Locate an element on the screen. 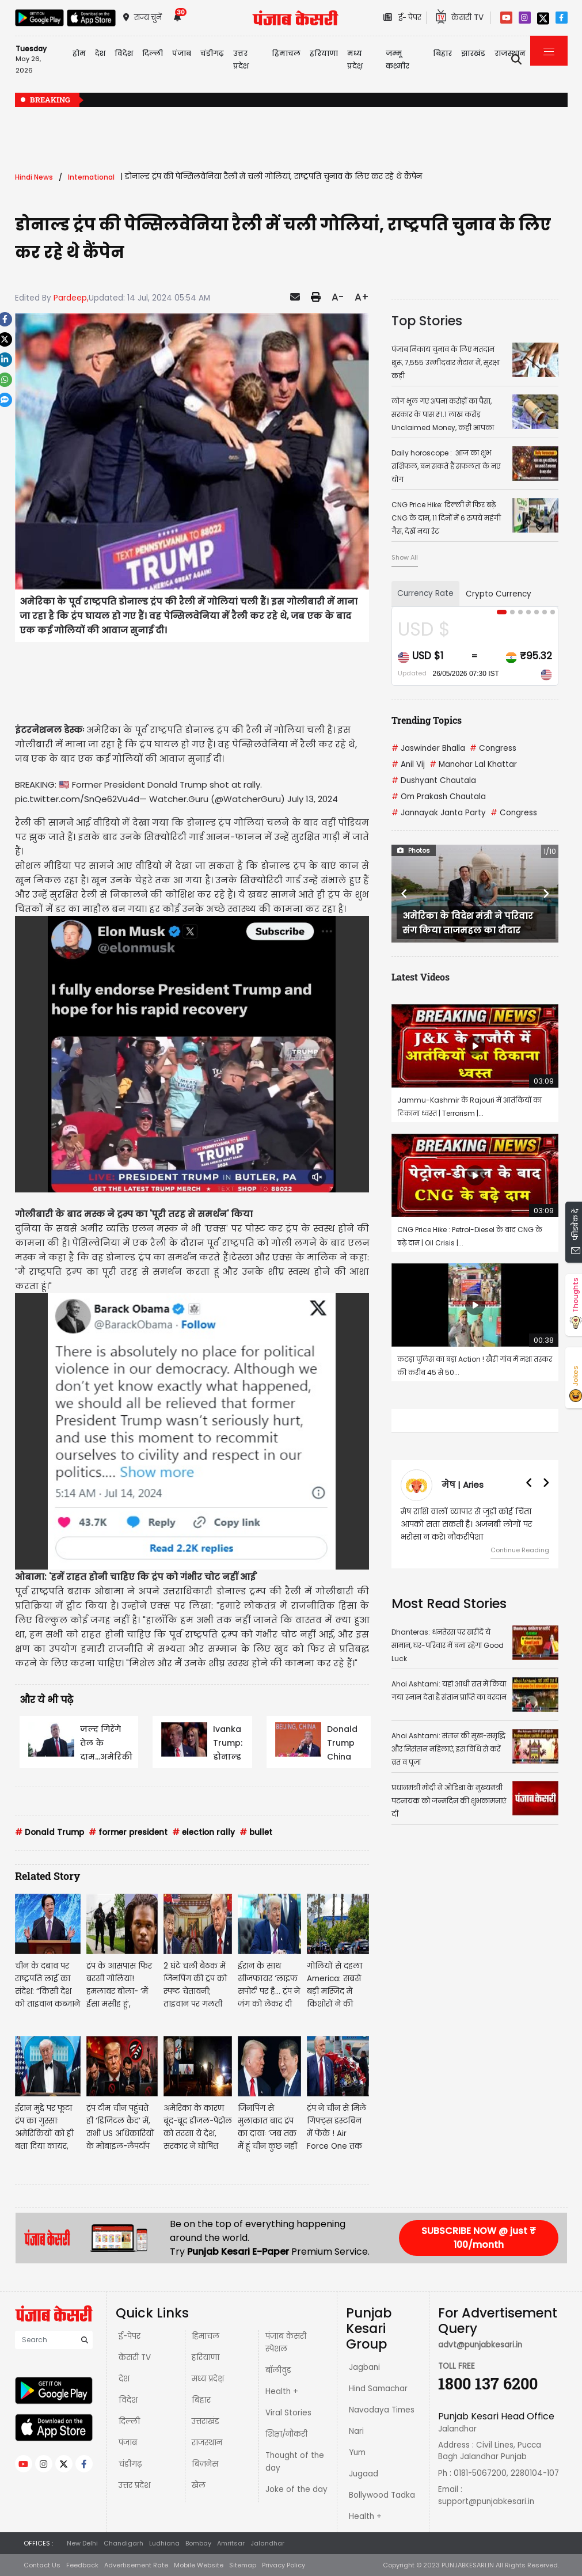  होम is located at coordinates (79, 53).